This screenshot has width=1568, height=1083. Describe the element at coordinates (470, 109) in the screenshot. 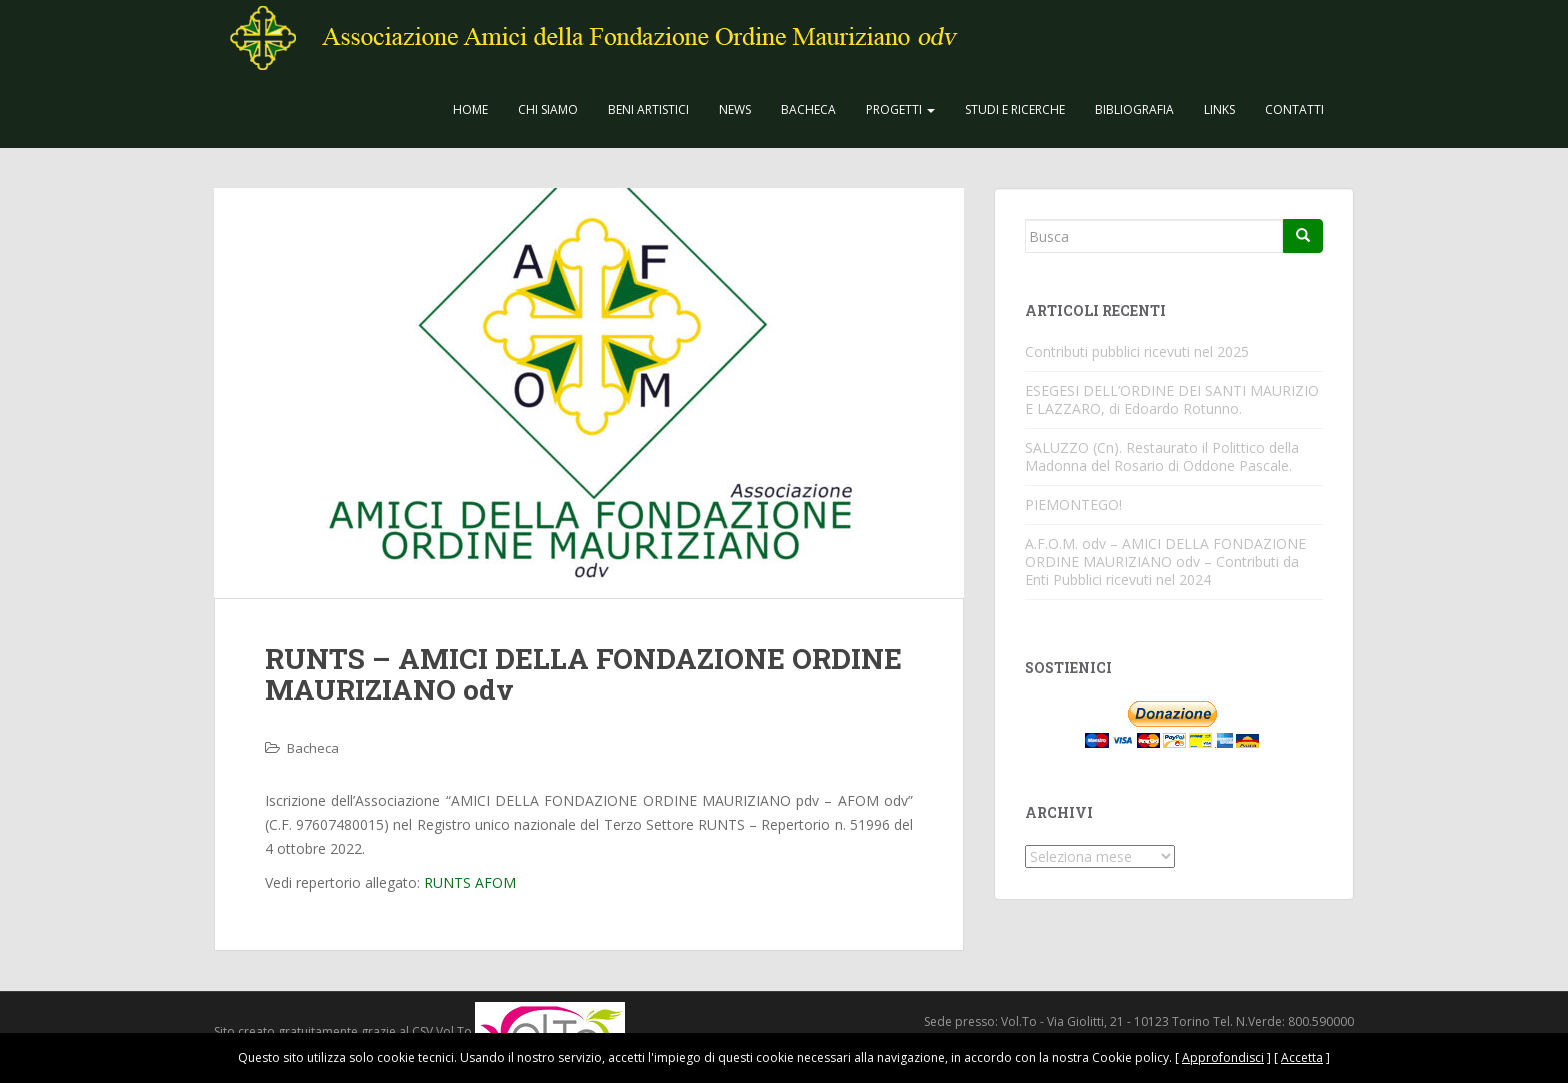

I see `Home` at that location.